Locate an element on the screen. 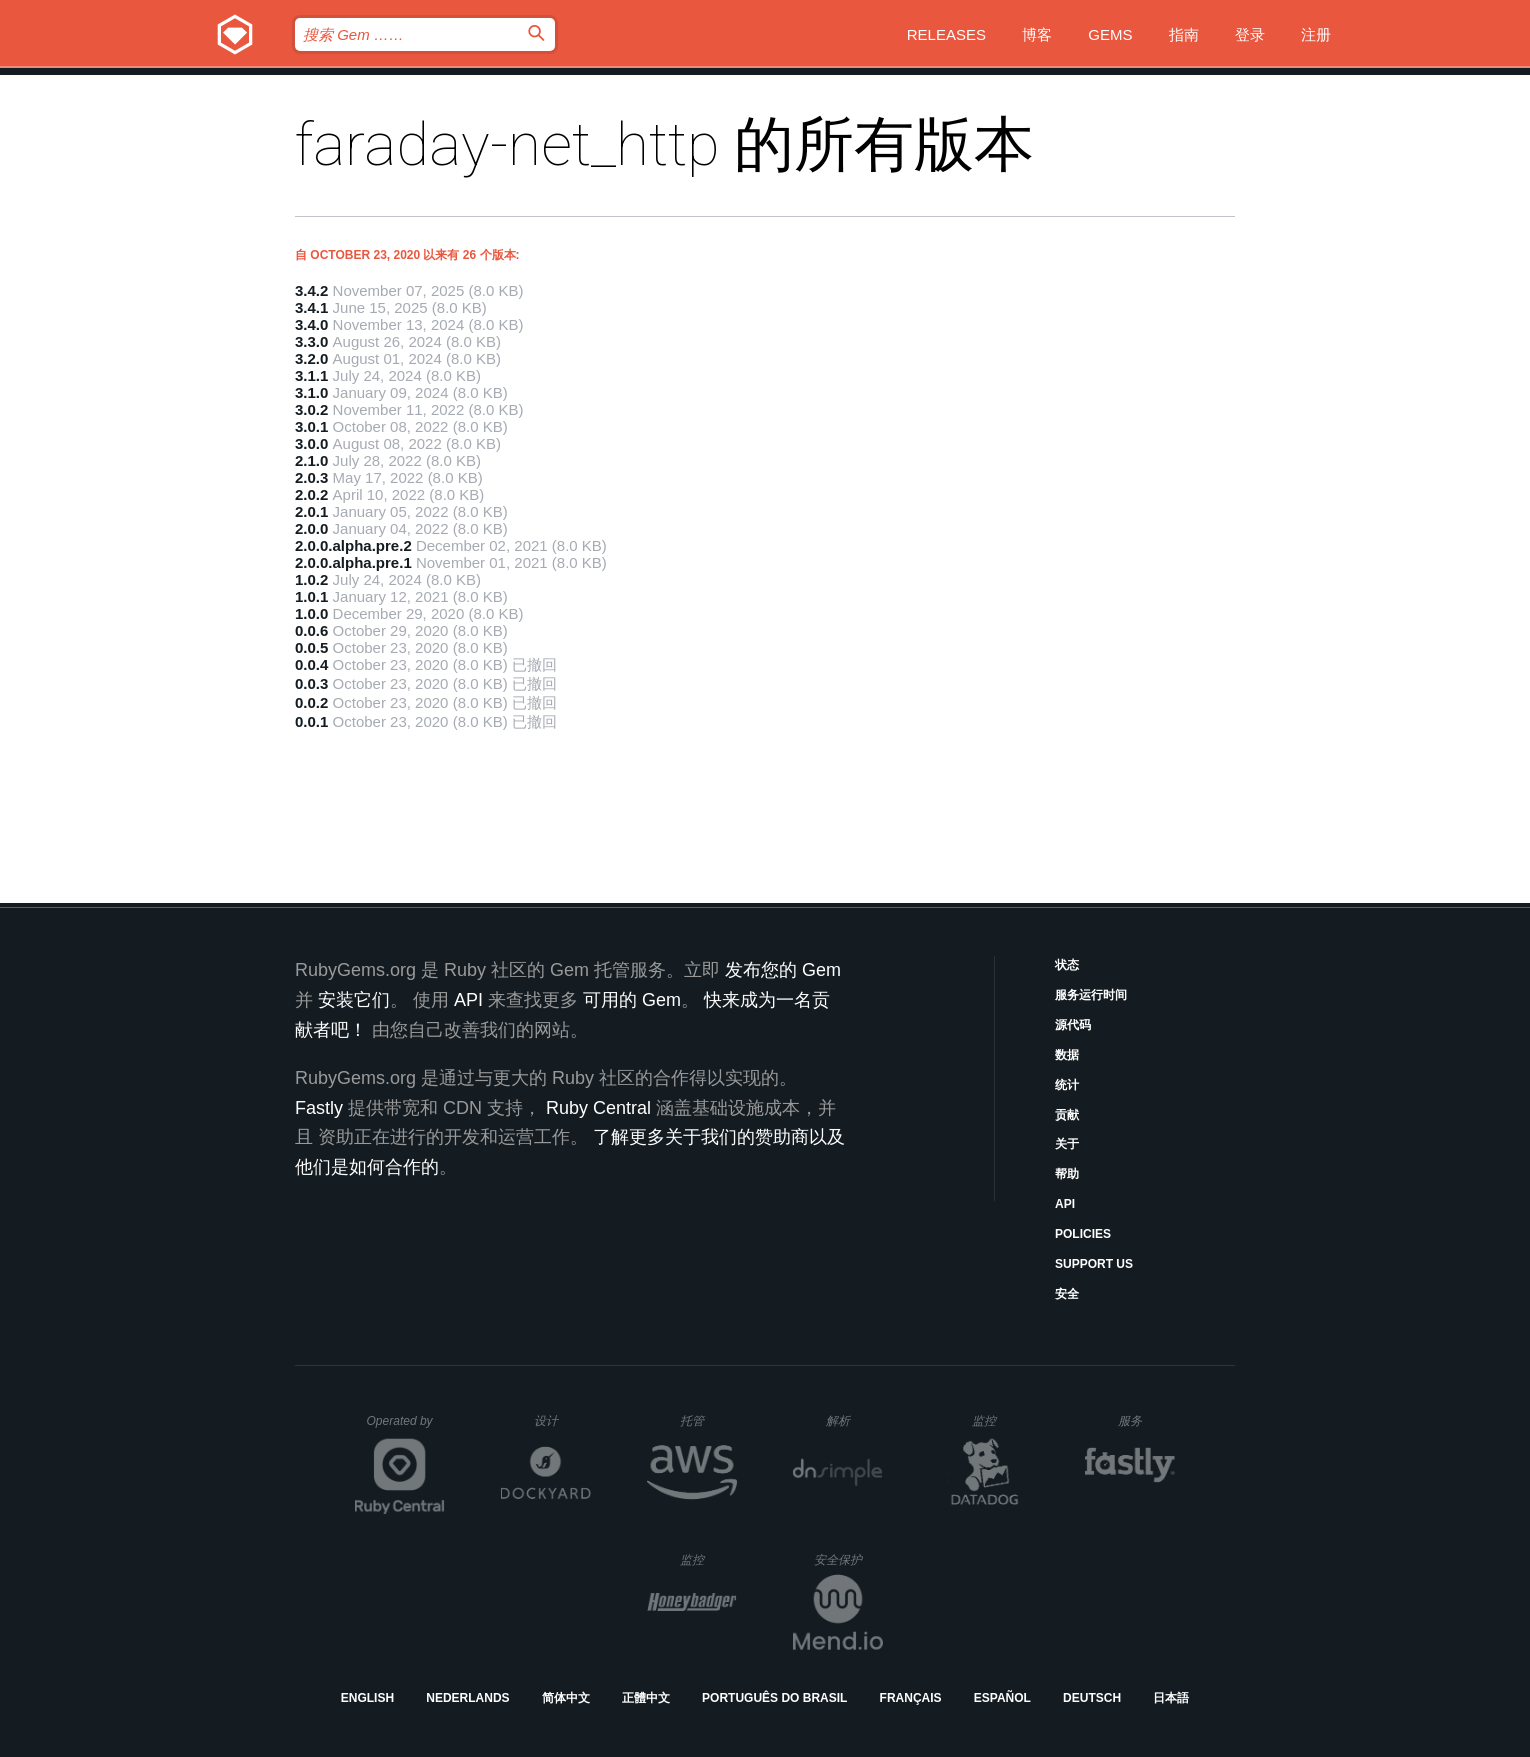 The width and height of the screenshot is (1530, 1757). Español is located at coordinates (1002, 1698).